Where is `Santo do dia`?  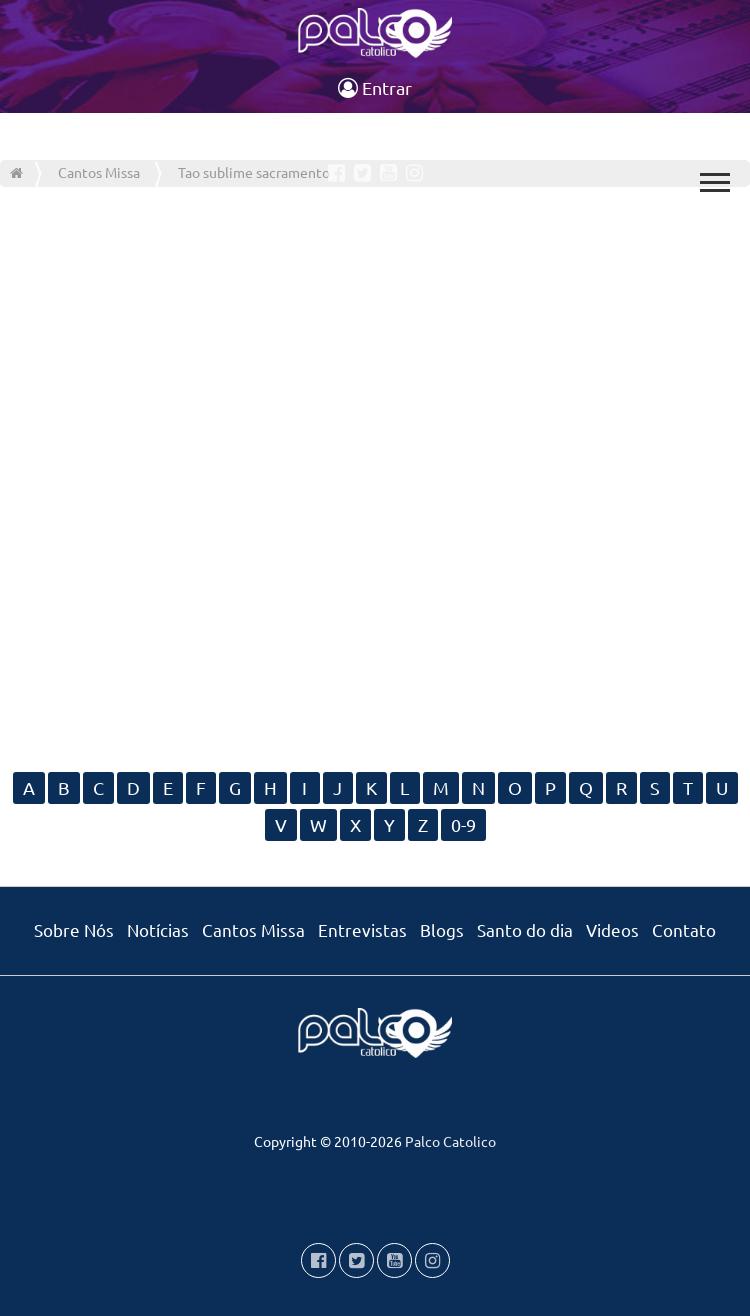
Santo do dia is located at coordinates (525, 929).